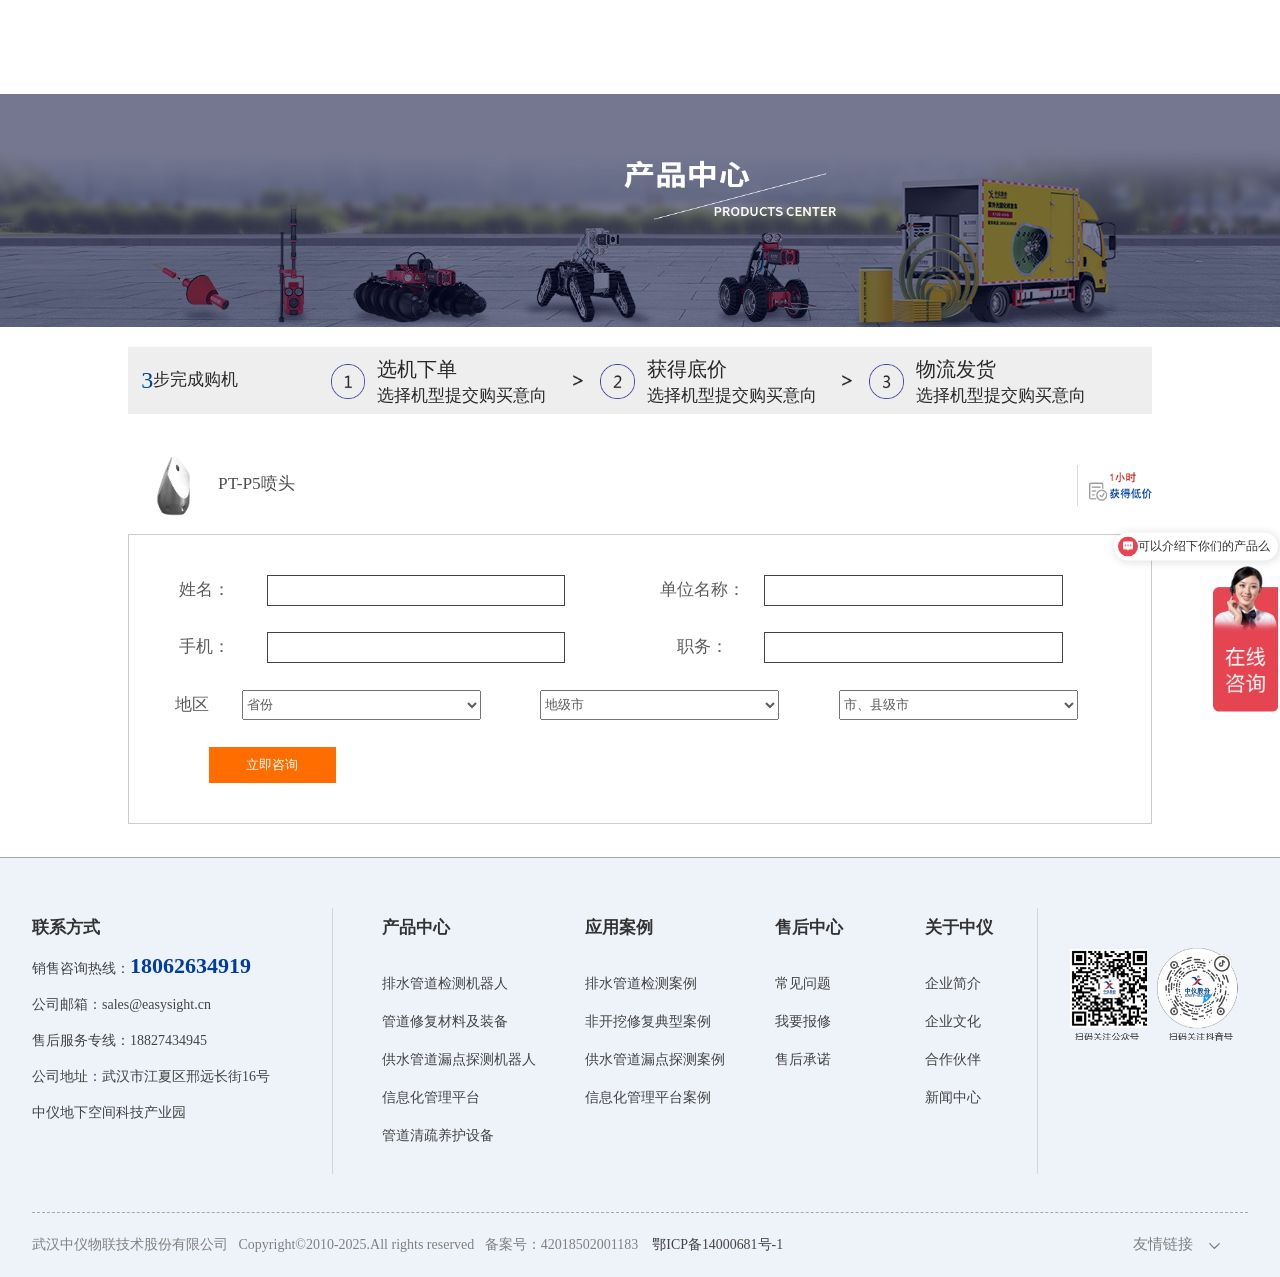  What do you see at coordinates (445, 1021) in the screenshot?
I see `管道修复材料及装备` at bounding box center [445, 1021].